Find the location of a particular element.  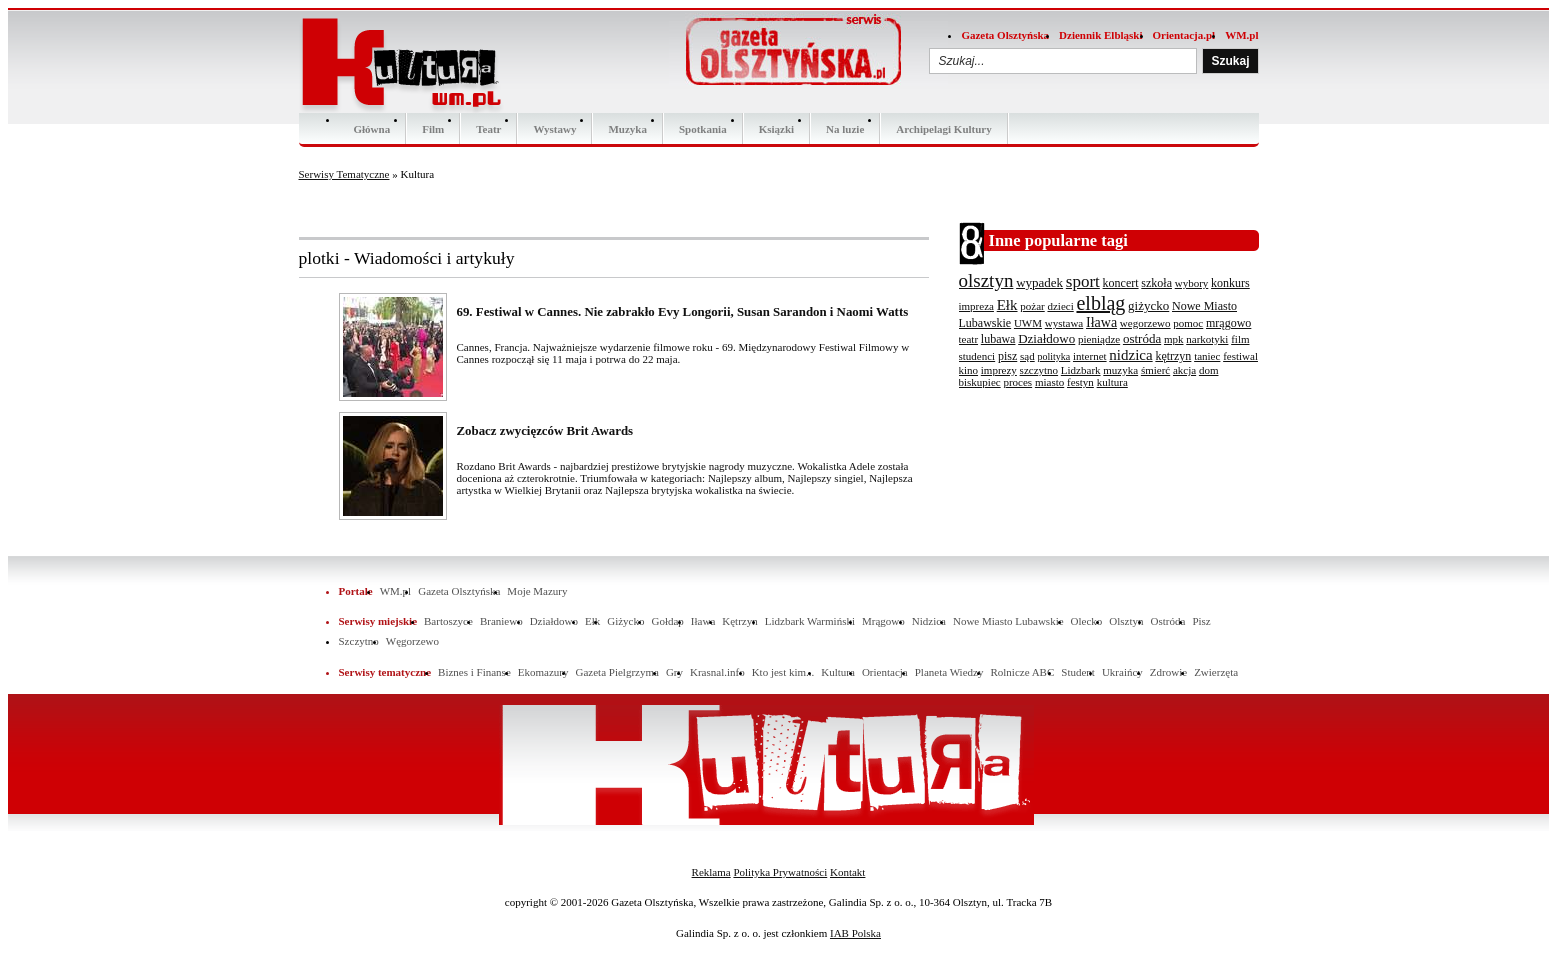

Muzyka is located at coordinates (627, 129).